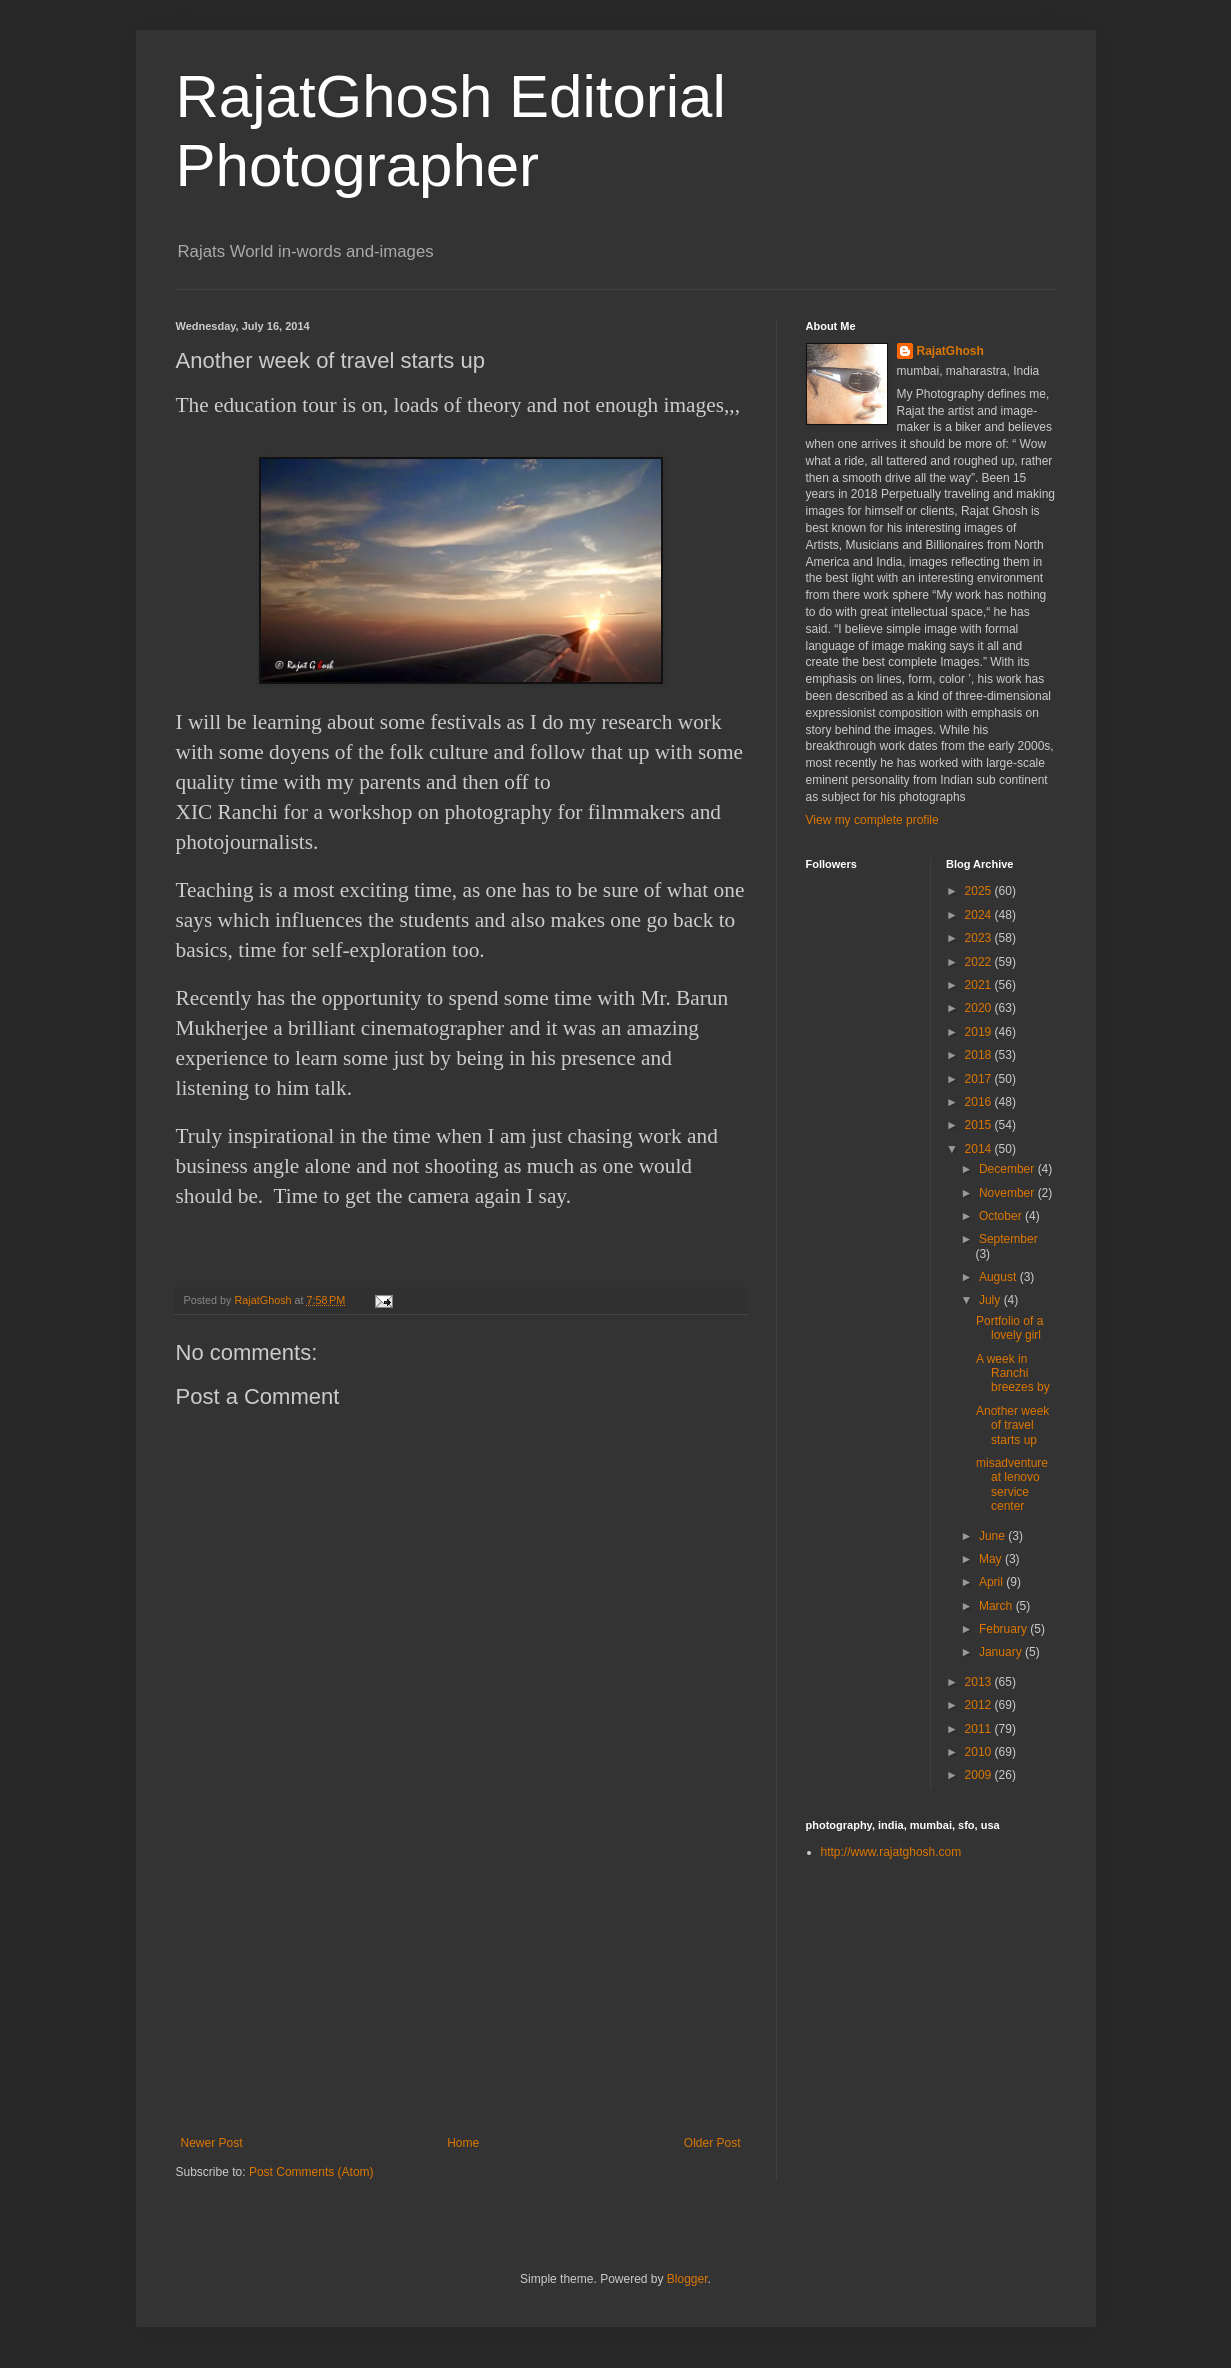  What do you see at coordinates (999, 1277) in the screenshot?
I see `August` at bounding box center [999, 1277].